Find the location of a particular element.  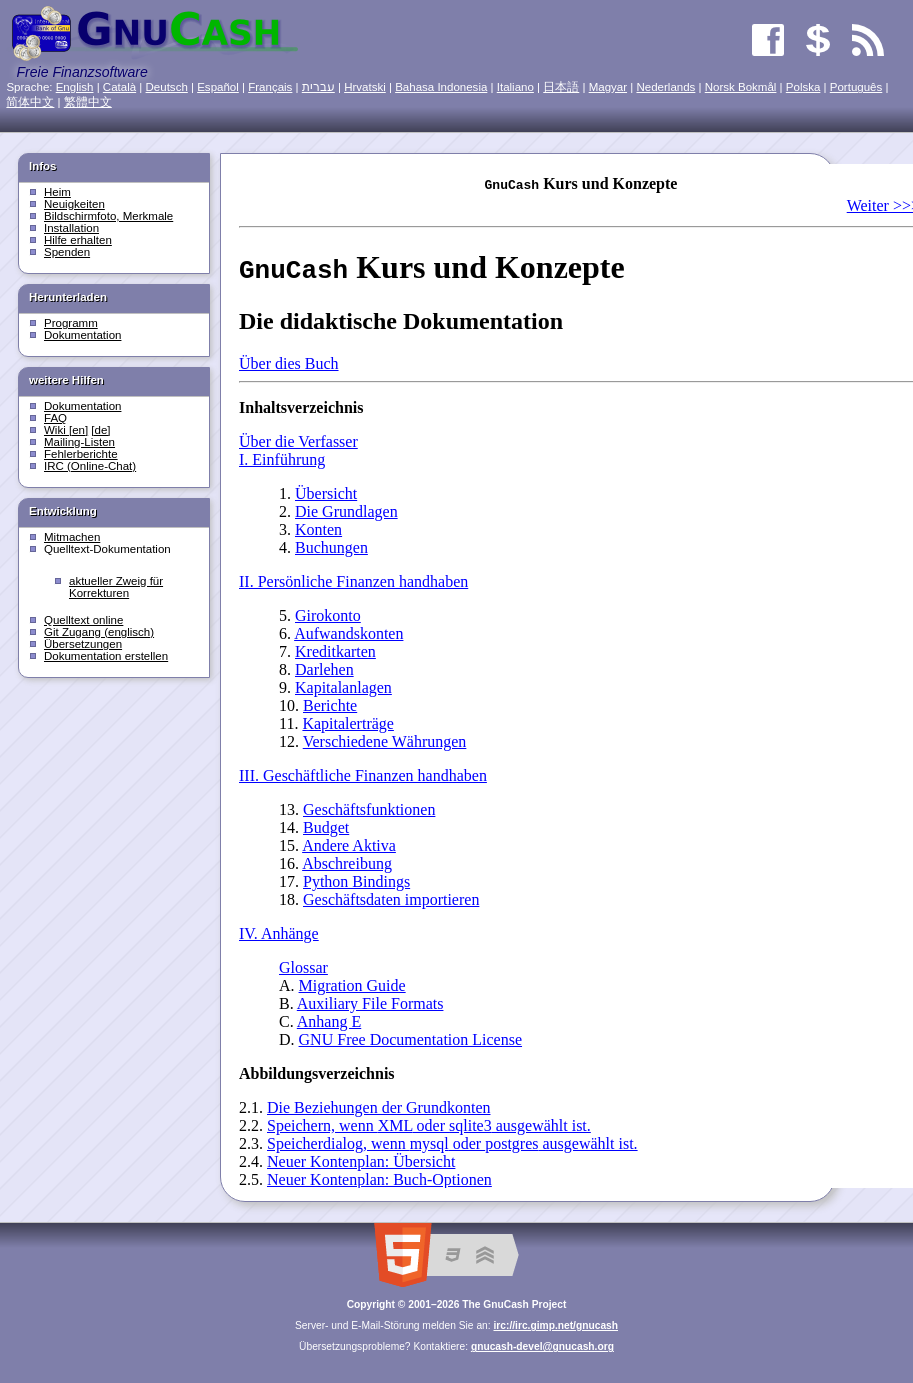

Català is located at coordinates (119, 87).